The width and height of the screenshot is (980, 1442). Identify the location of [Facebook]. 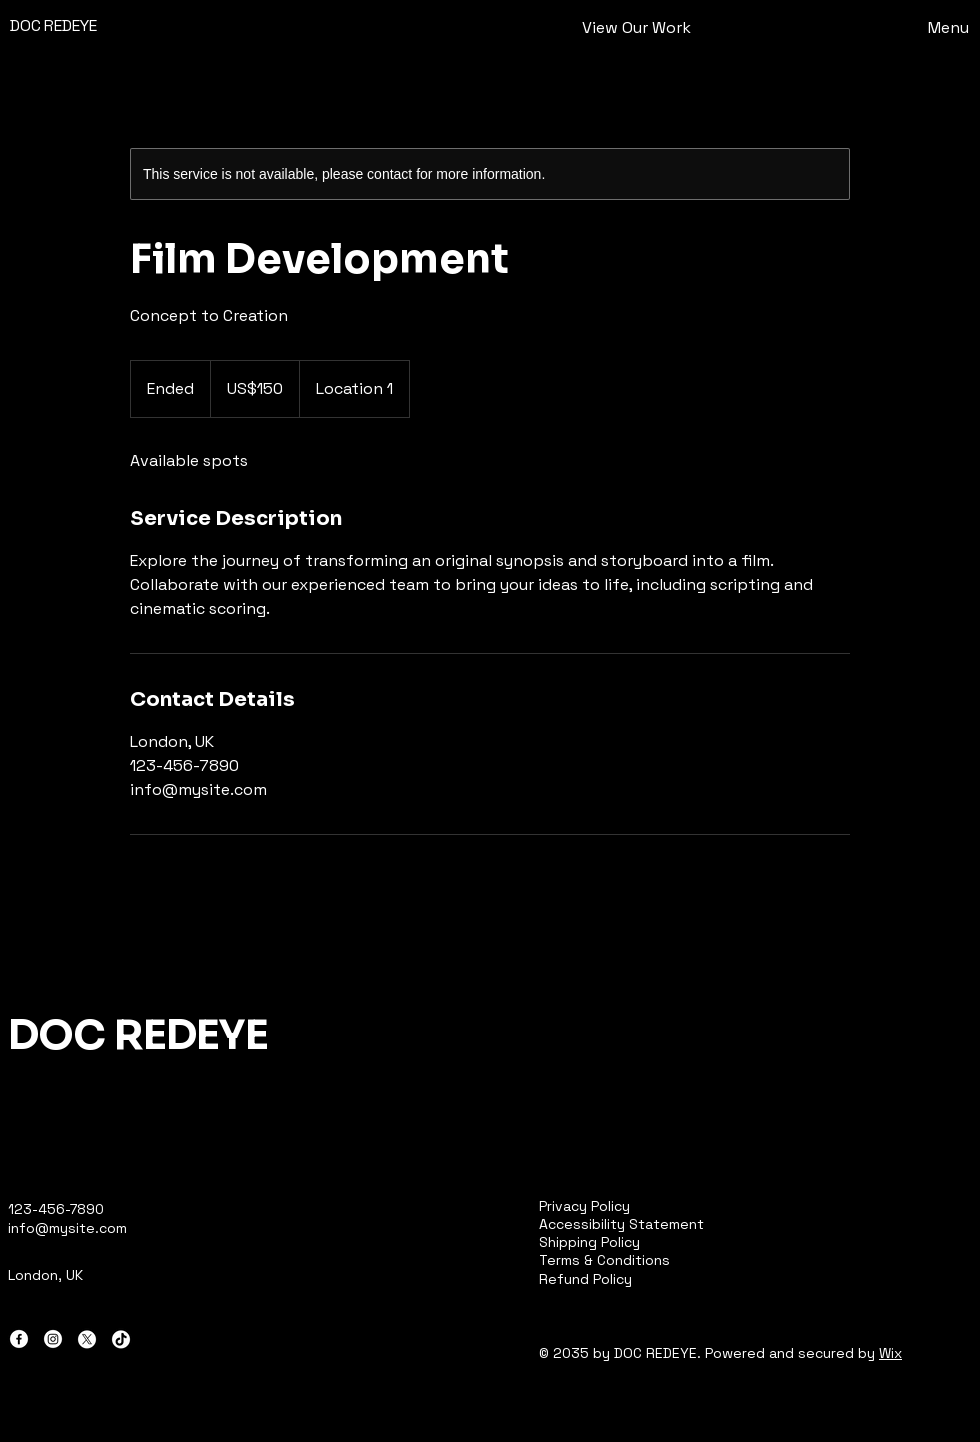
(19, 1339).